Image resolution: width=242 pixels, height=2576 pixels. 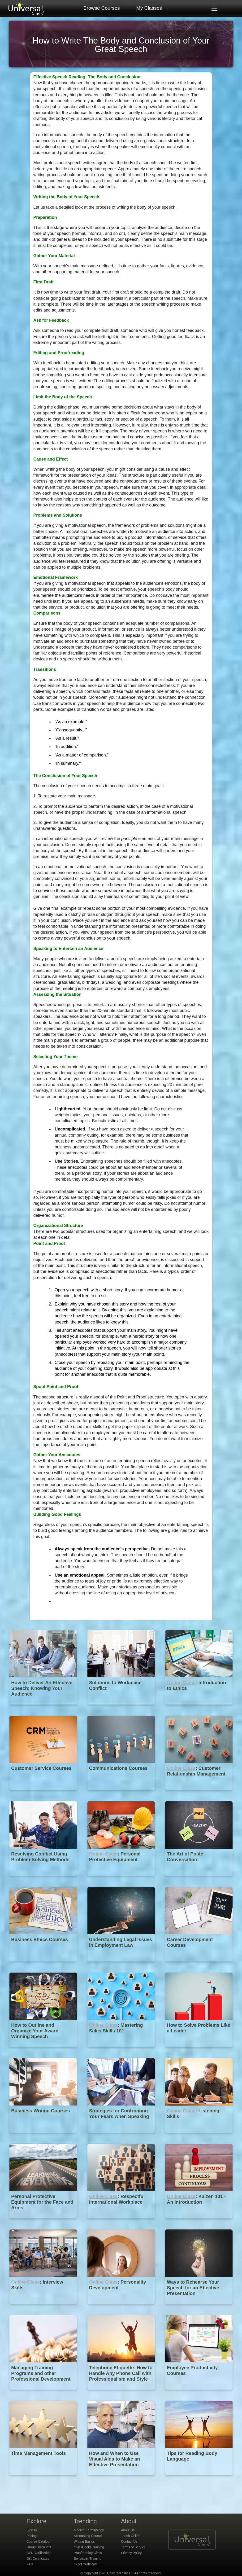 I want to click on [Online Class : Customer Relationship Management], so click(x=198, y=1794).